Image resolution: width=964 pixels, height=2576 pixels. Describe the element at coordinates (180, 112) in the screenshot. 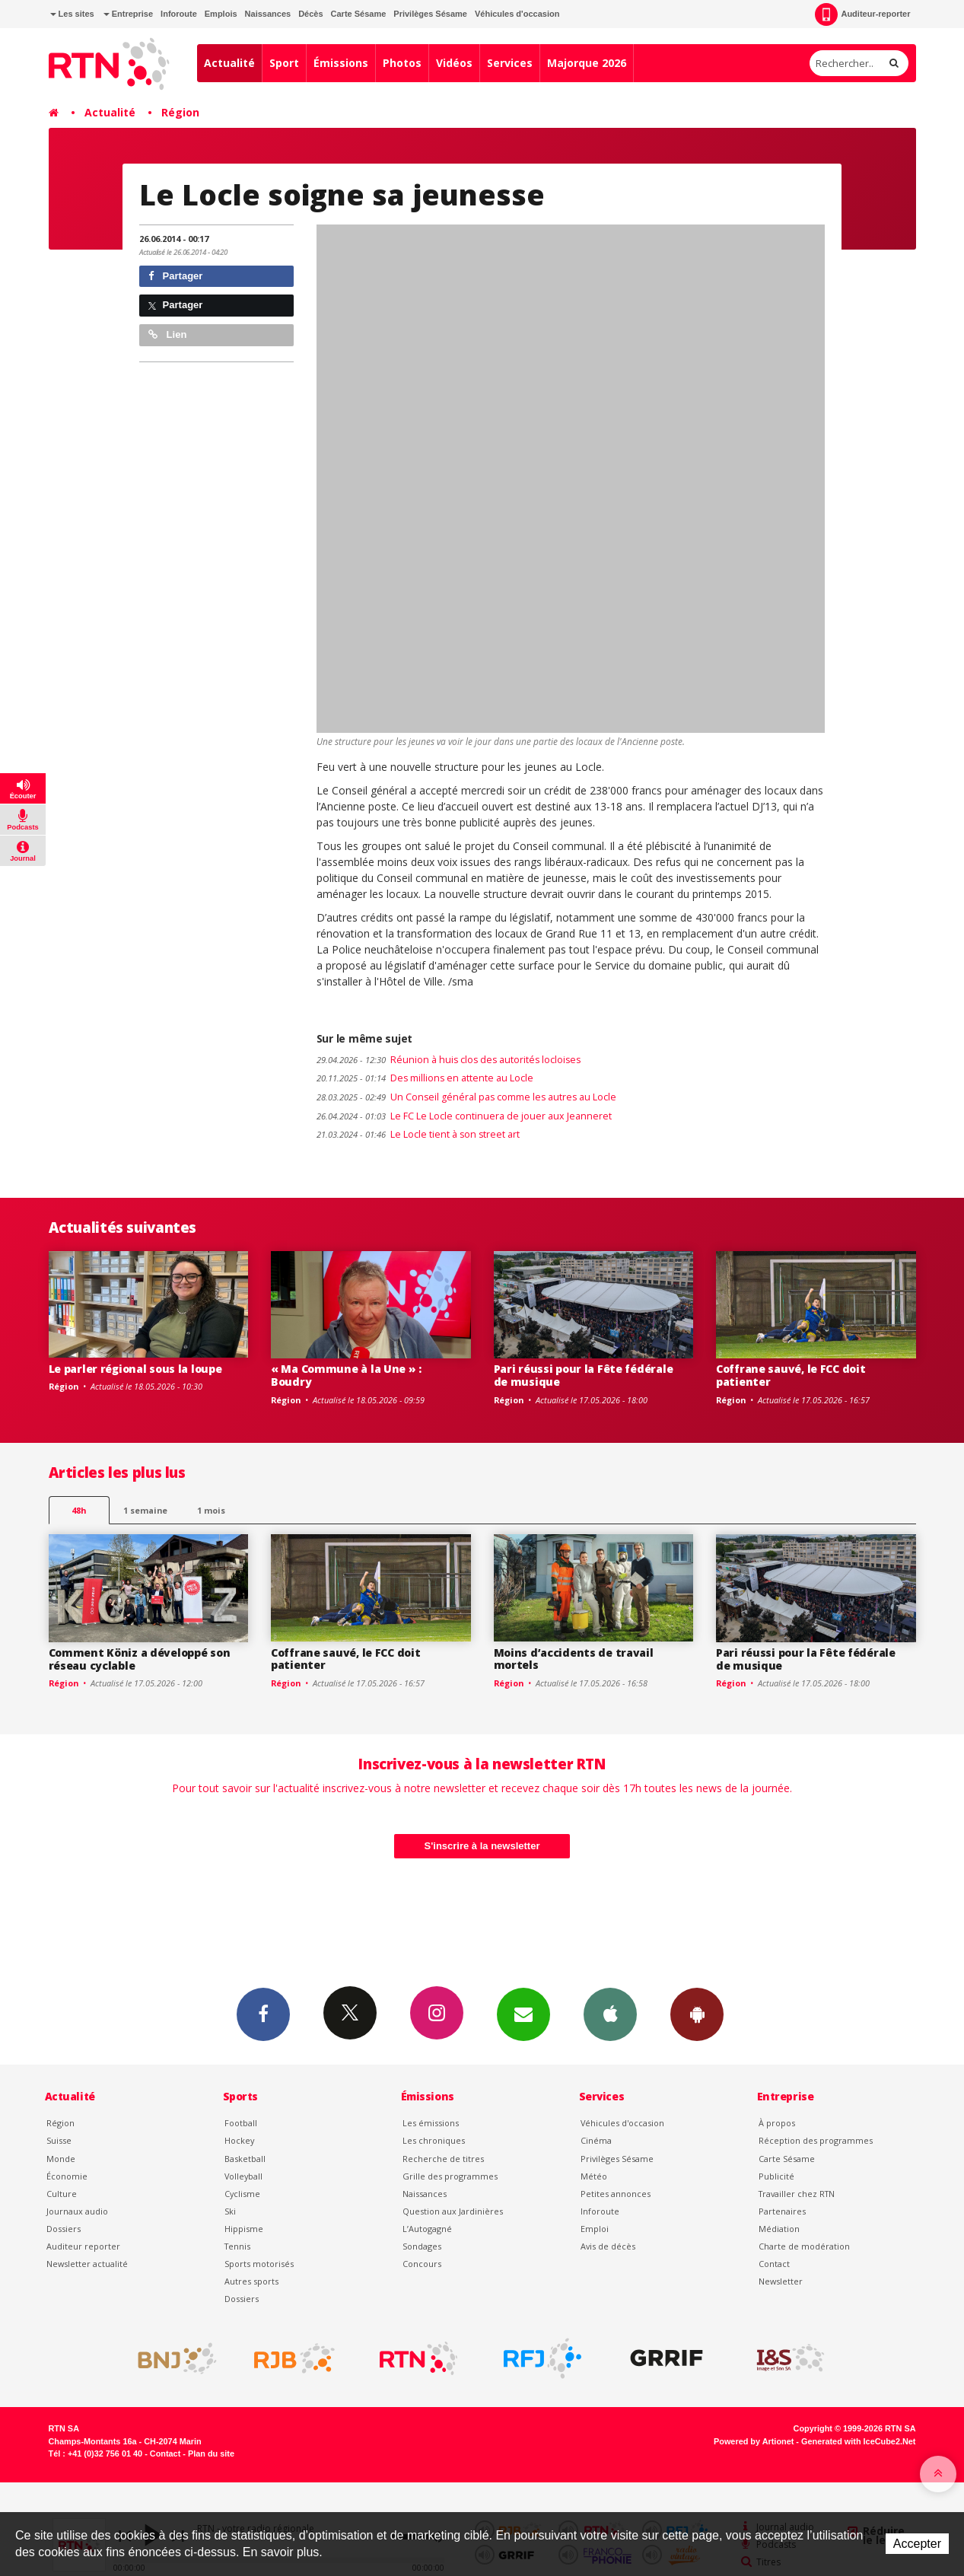

I see `Région` at that location.